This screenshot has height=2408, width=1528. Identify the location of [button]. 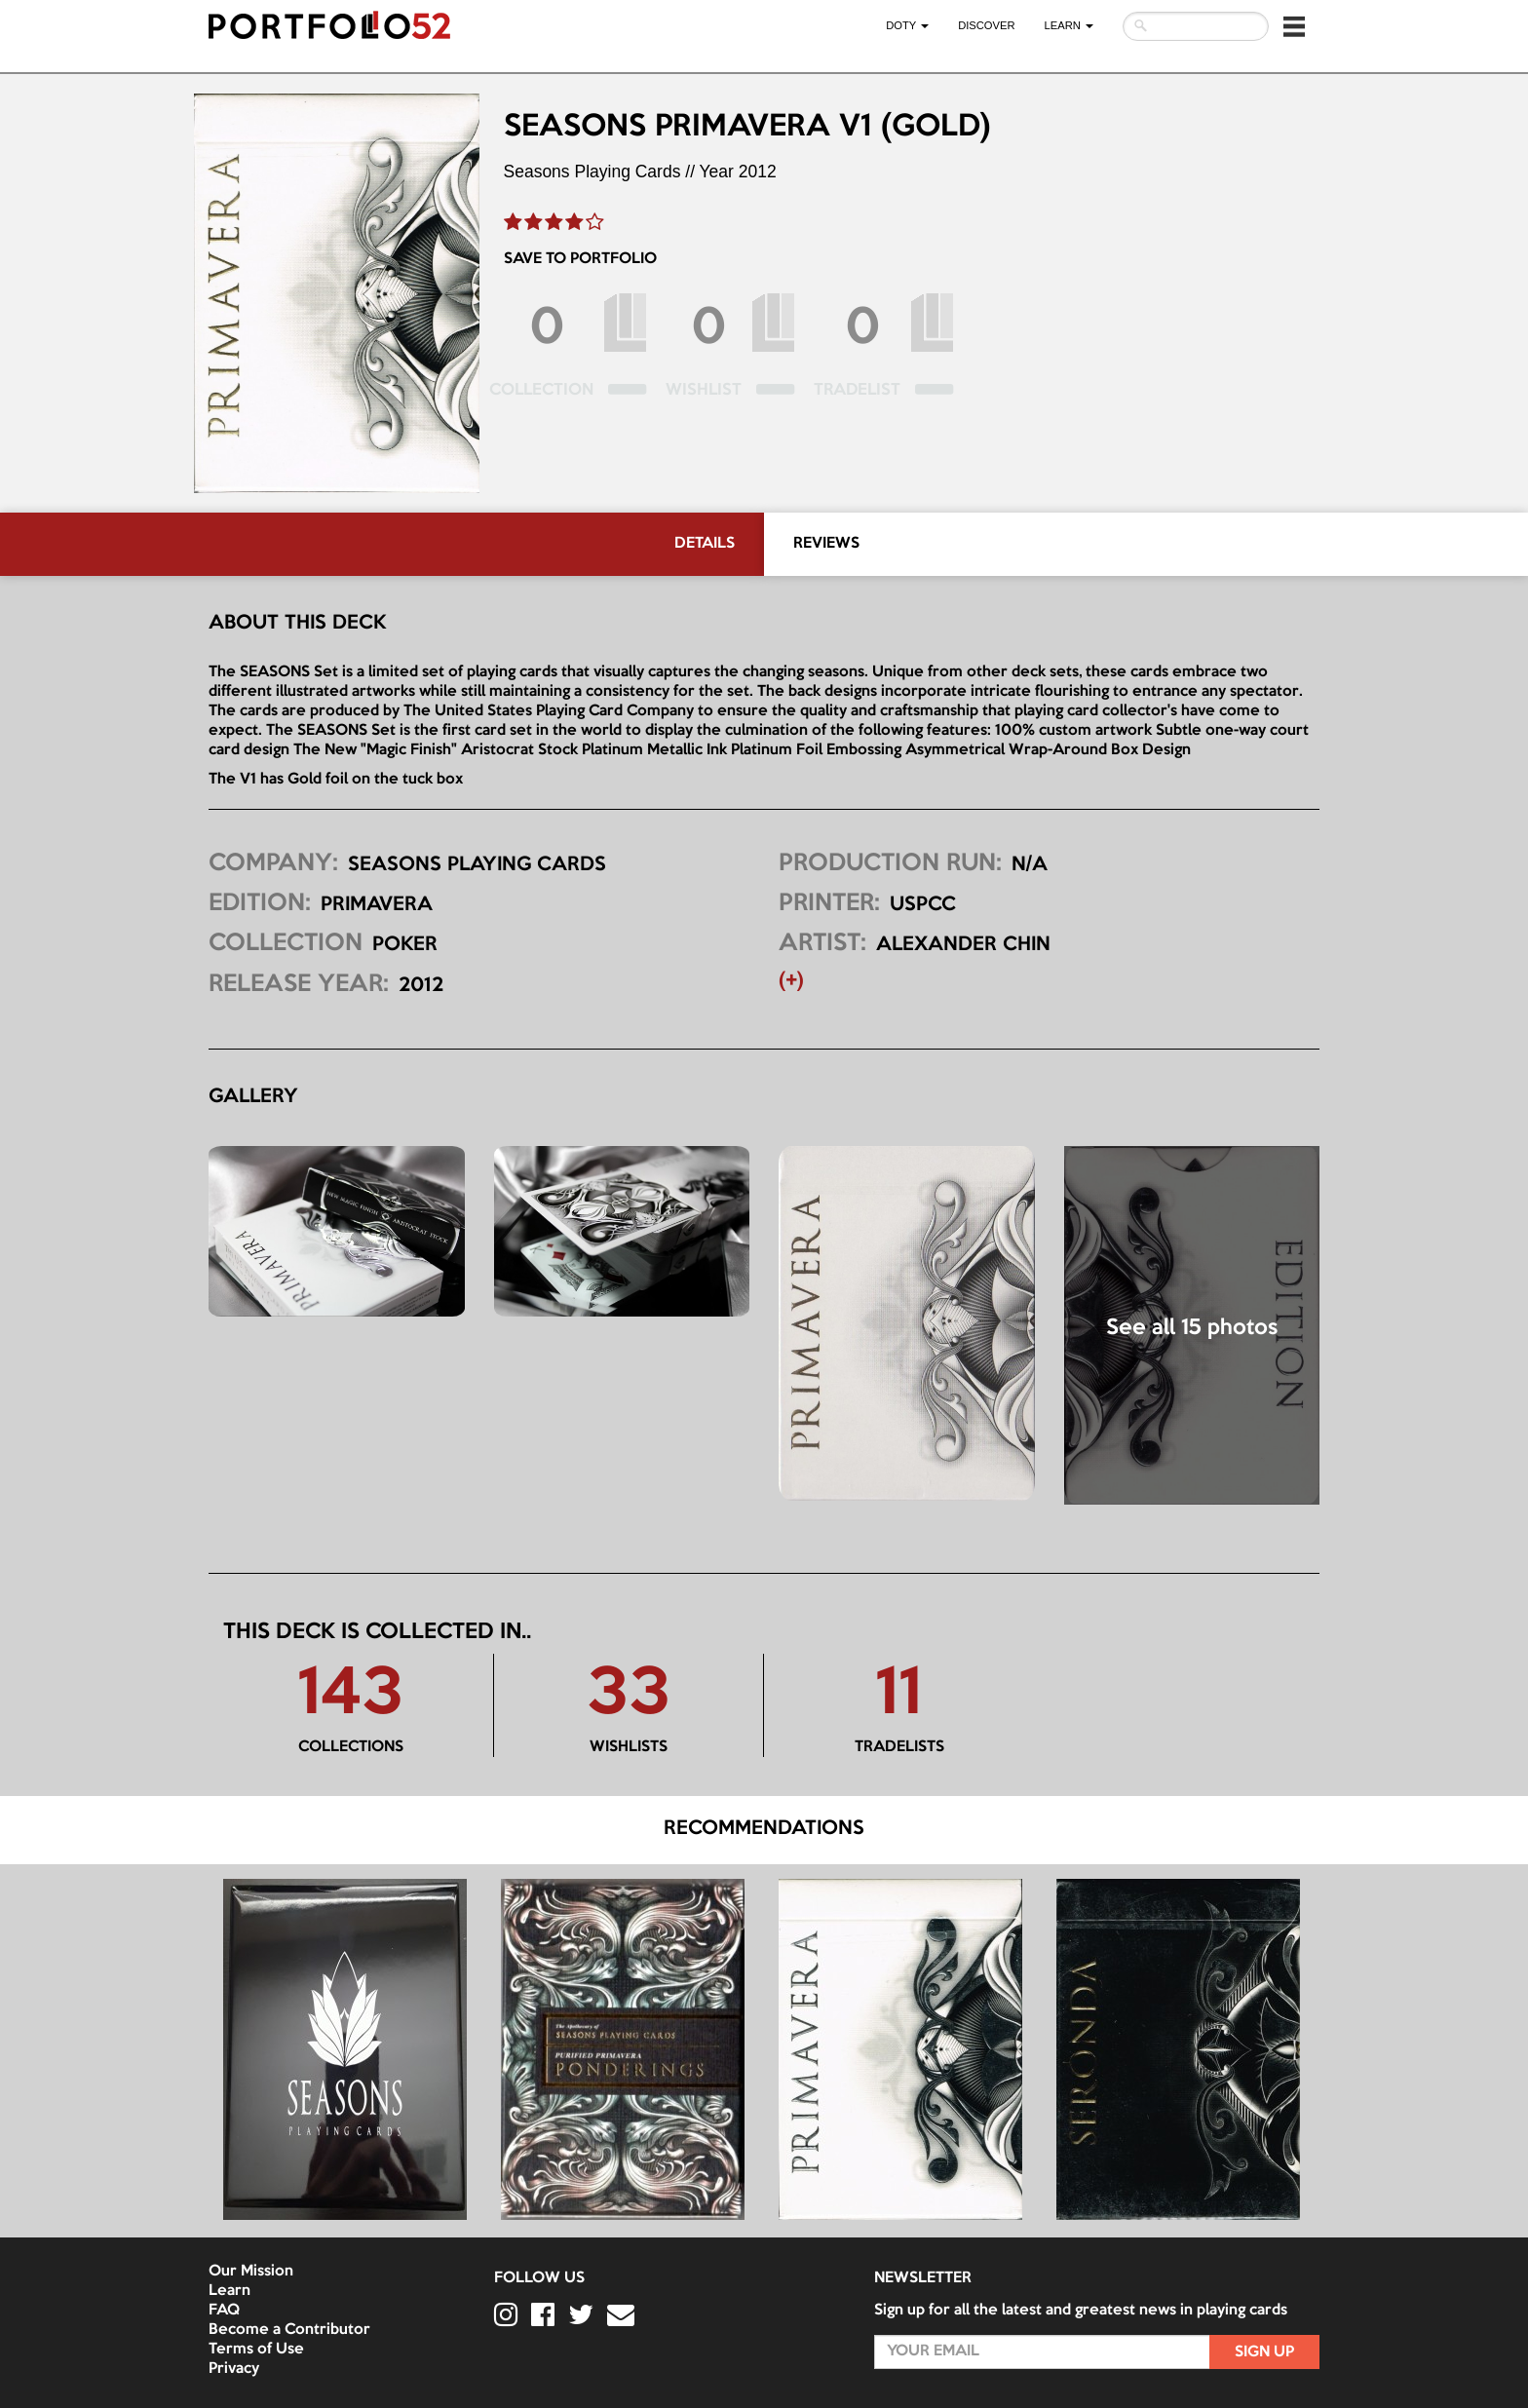
(1294, 26).